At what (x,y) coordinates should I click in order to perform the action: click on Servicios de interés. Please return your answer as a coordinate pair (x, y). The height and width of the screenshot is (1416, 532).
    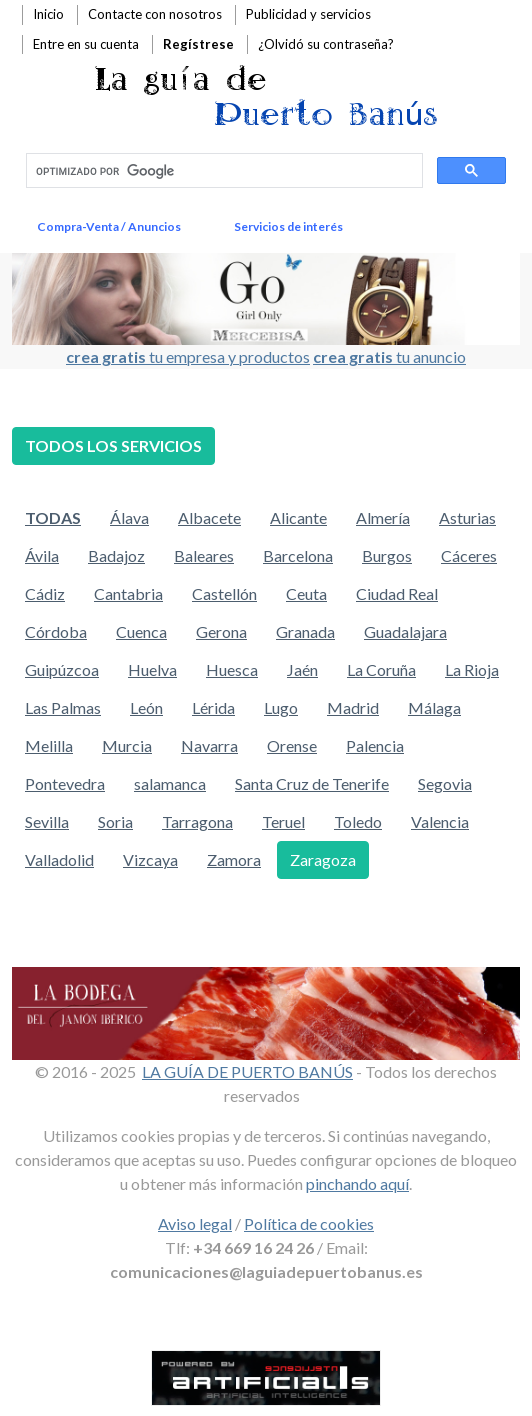
    Looking at the image, I should click on (288, 226).